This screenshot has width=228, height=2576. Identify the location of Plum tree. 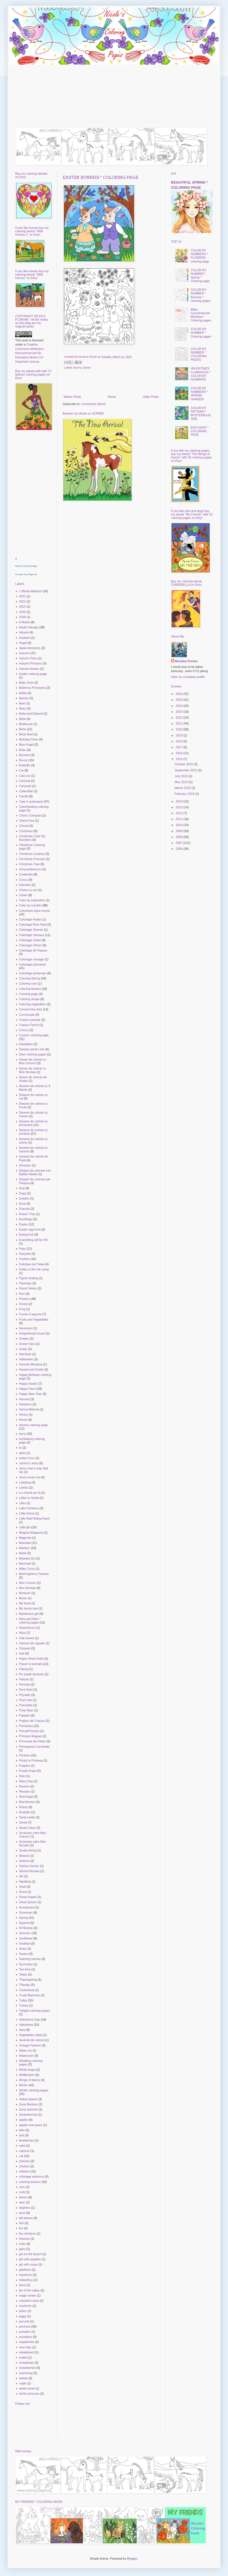
(25, 1700).